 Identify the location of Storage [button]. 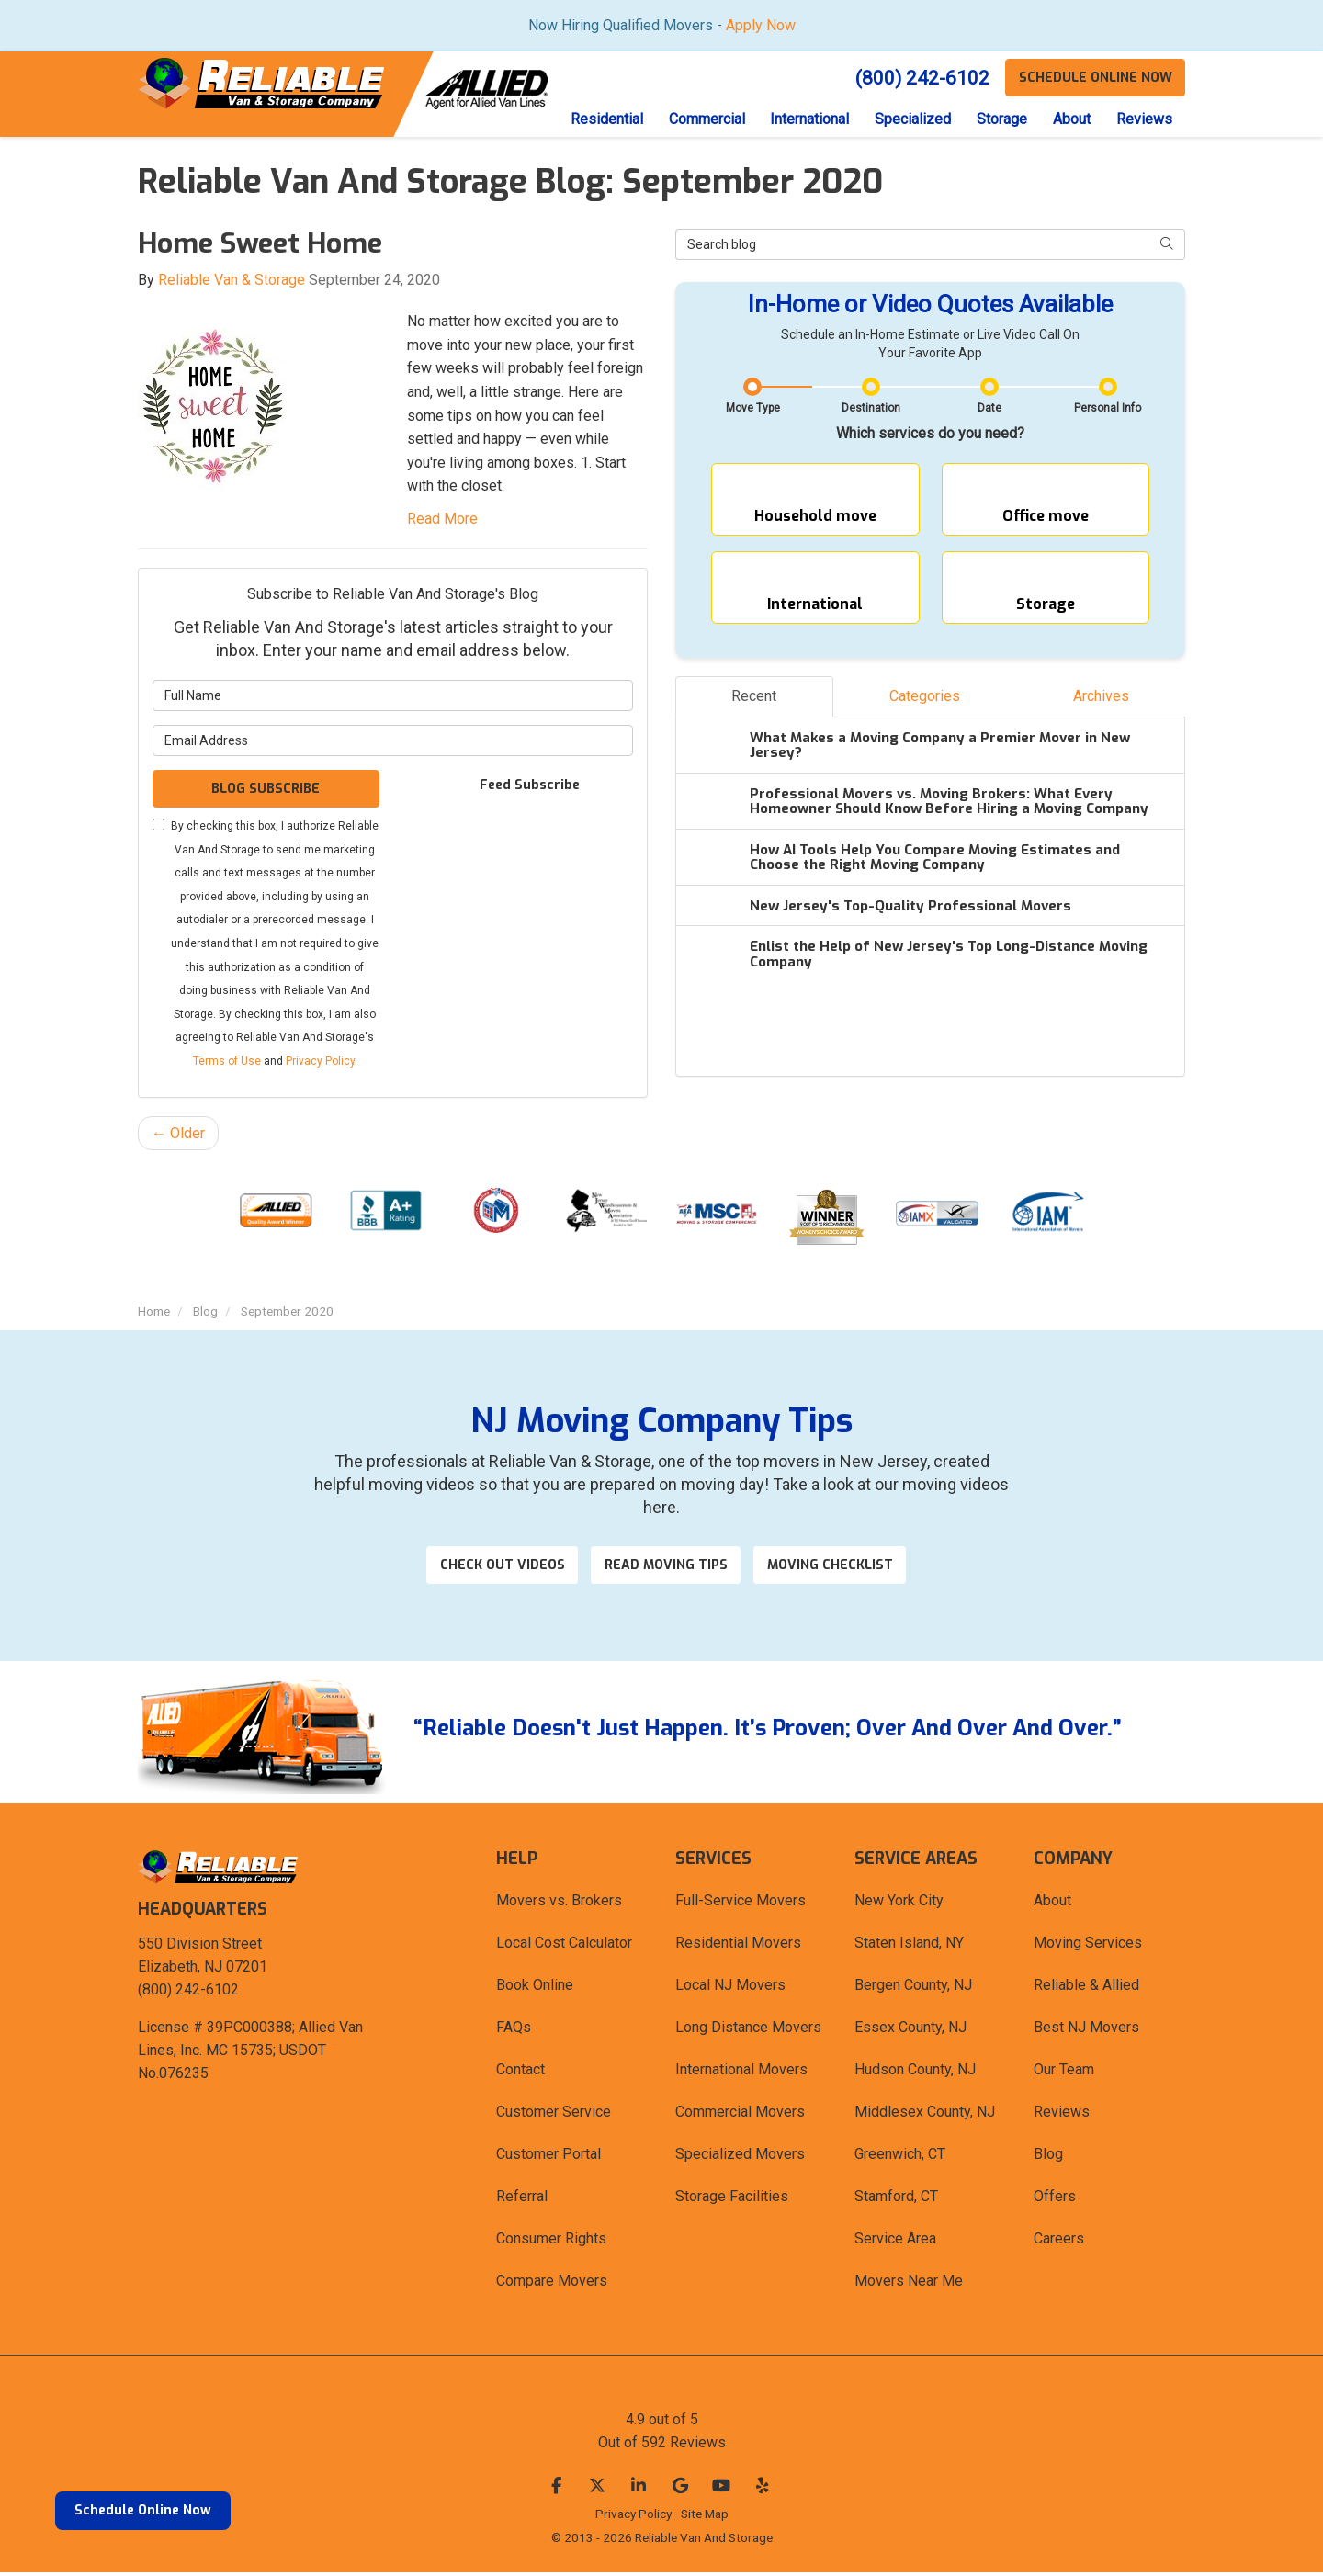
(997, 120).